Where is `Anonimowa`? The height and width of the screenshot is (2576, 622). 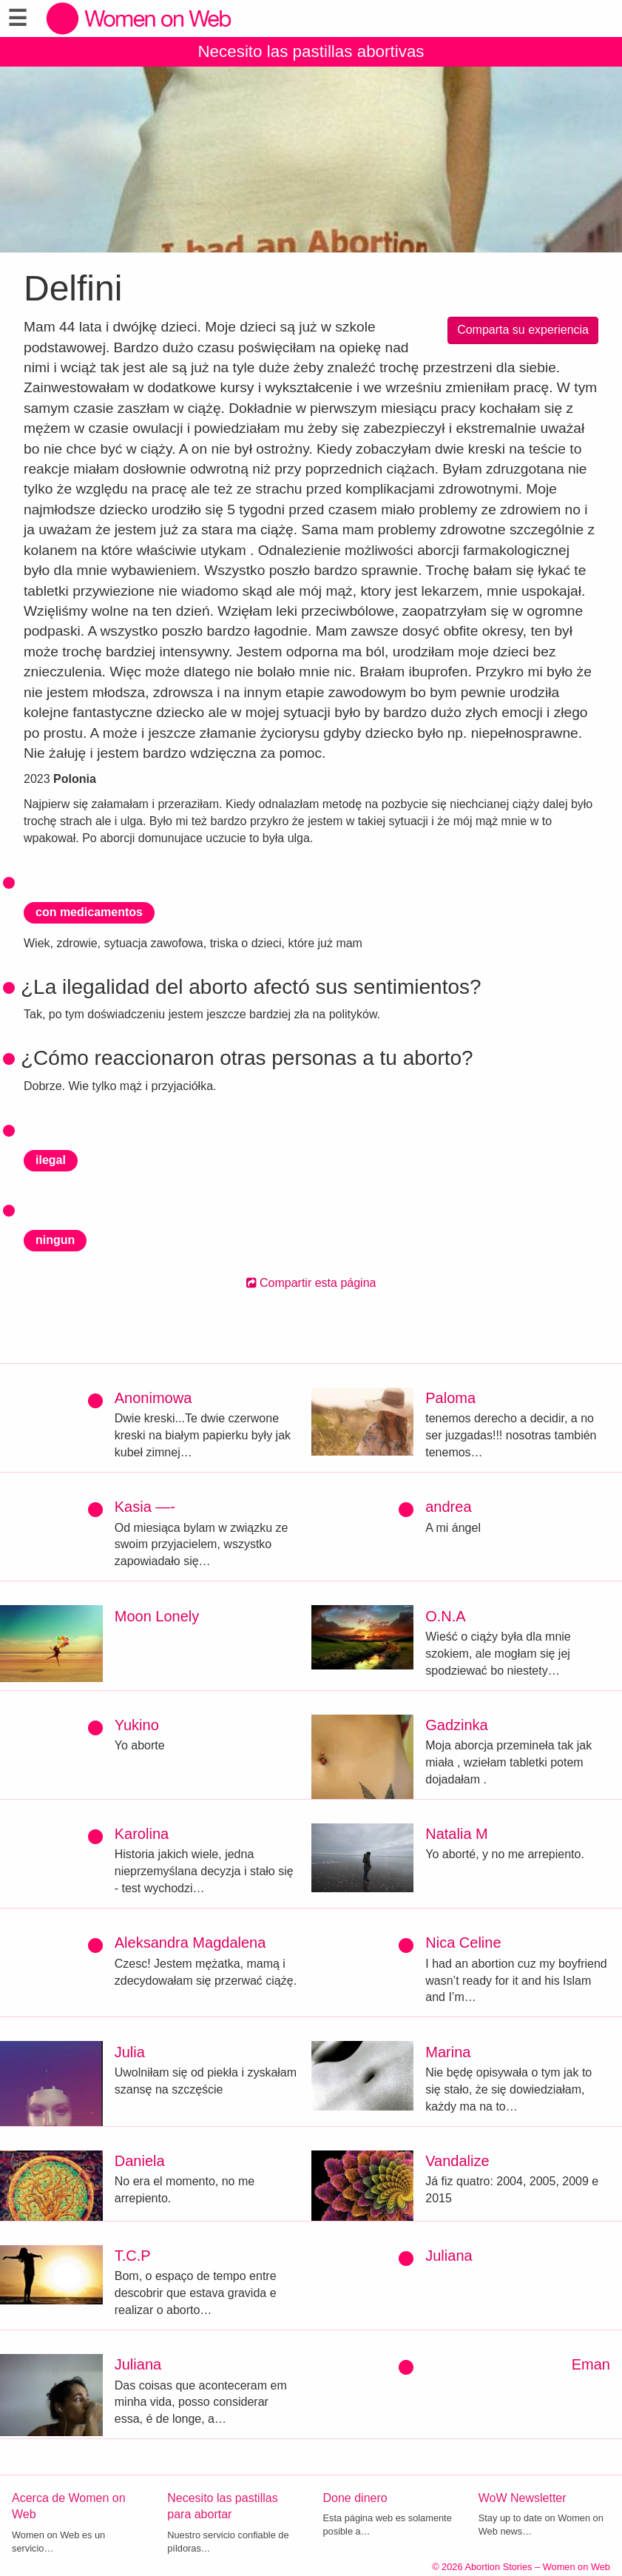 Anonimowa is located at coordinates (153, 1398).